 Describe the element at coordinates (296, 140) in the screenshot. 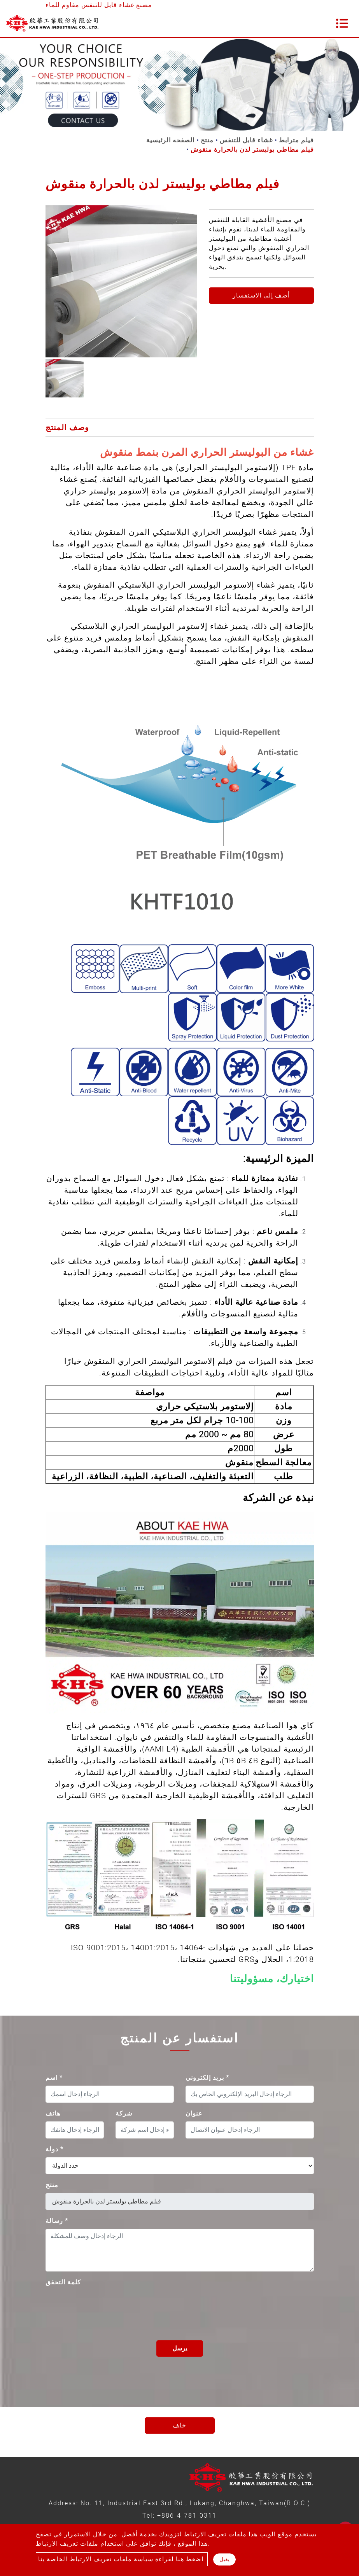

I see `فيلم مترابط` at that location.